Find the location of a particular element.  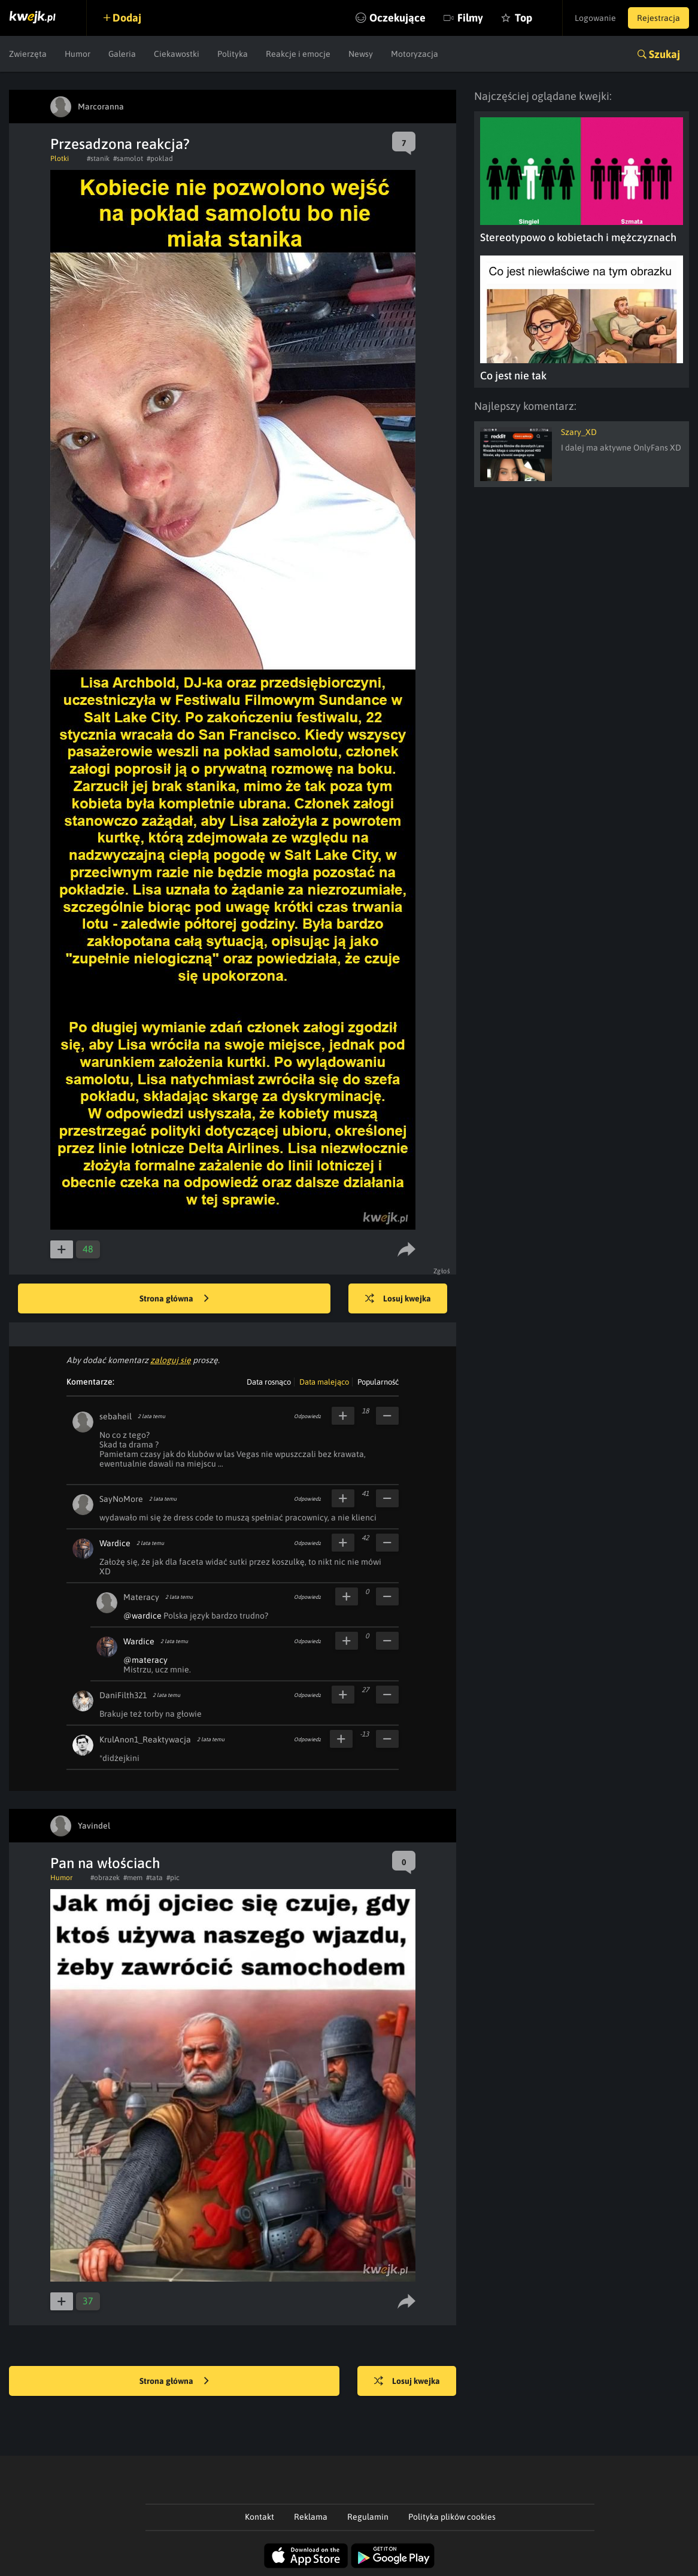

#obrazek is located at coordinates (105, 1878).